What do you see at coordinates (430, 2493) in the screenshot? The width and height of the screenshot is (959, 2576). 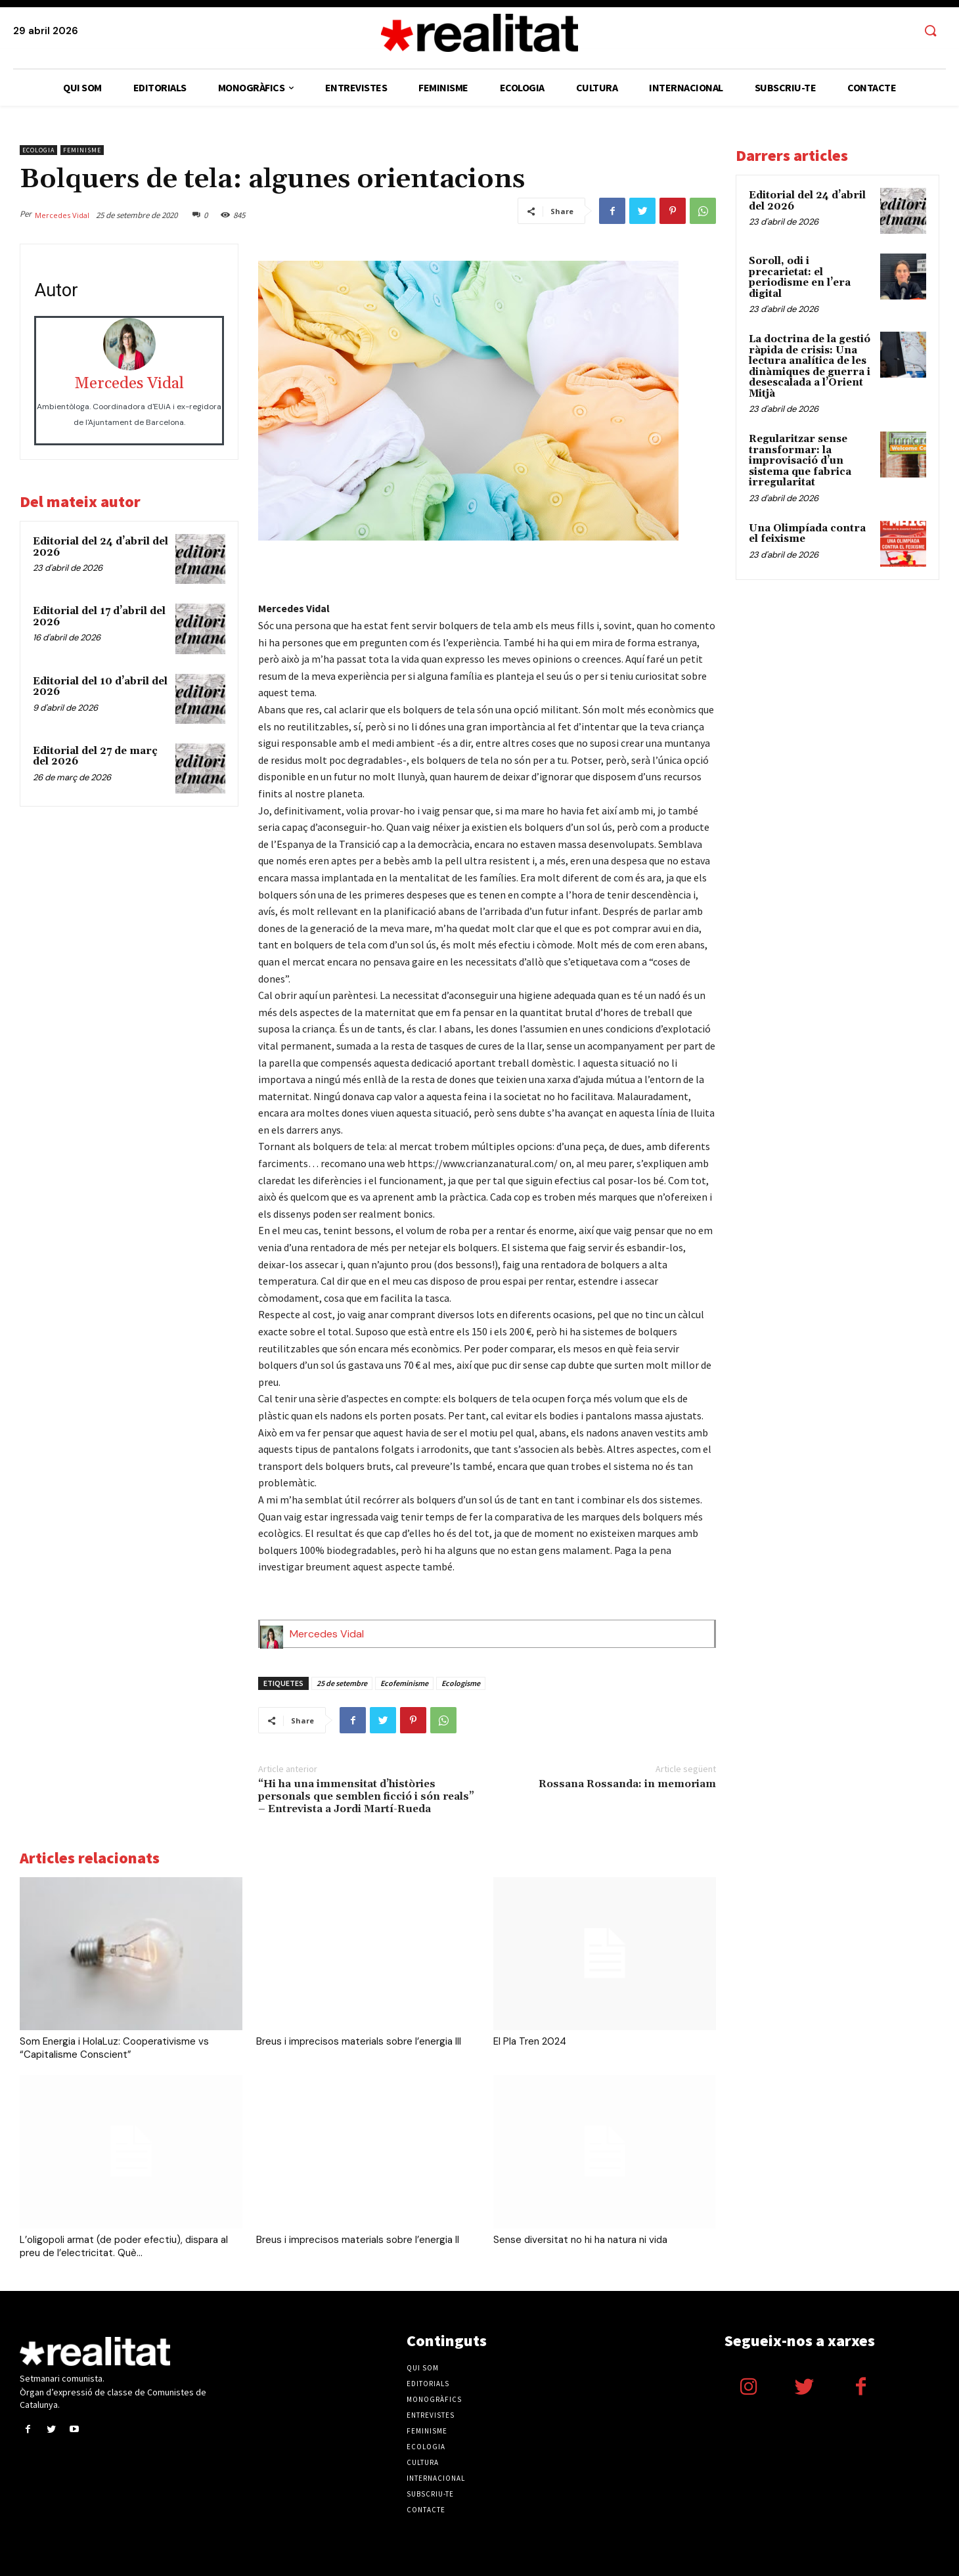 I see `Subscriu-te` at bounding box center [430, 2493].